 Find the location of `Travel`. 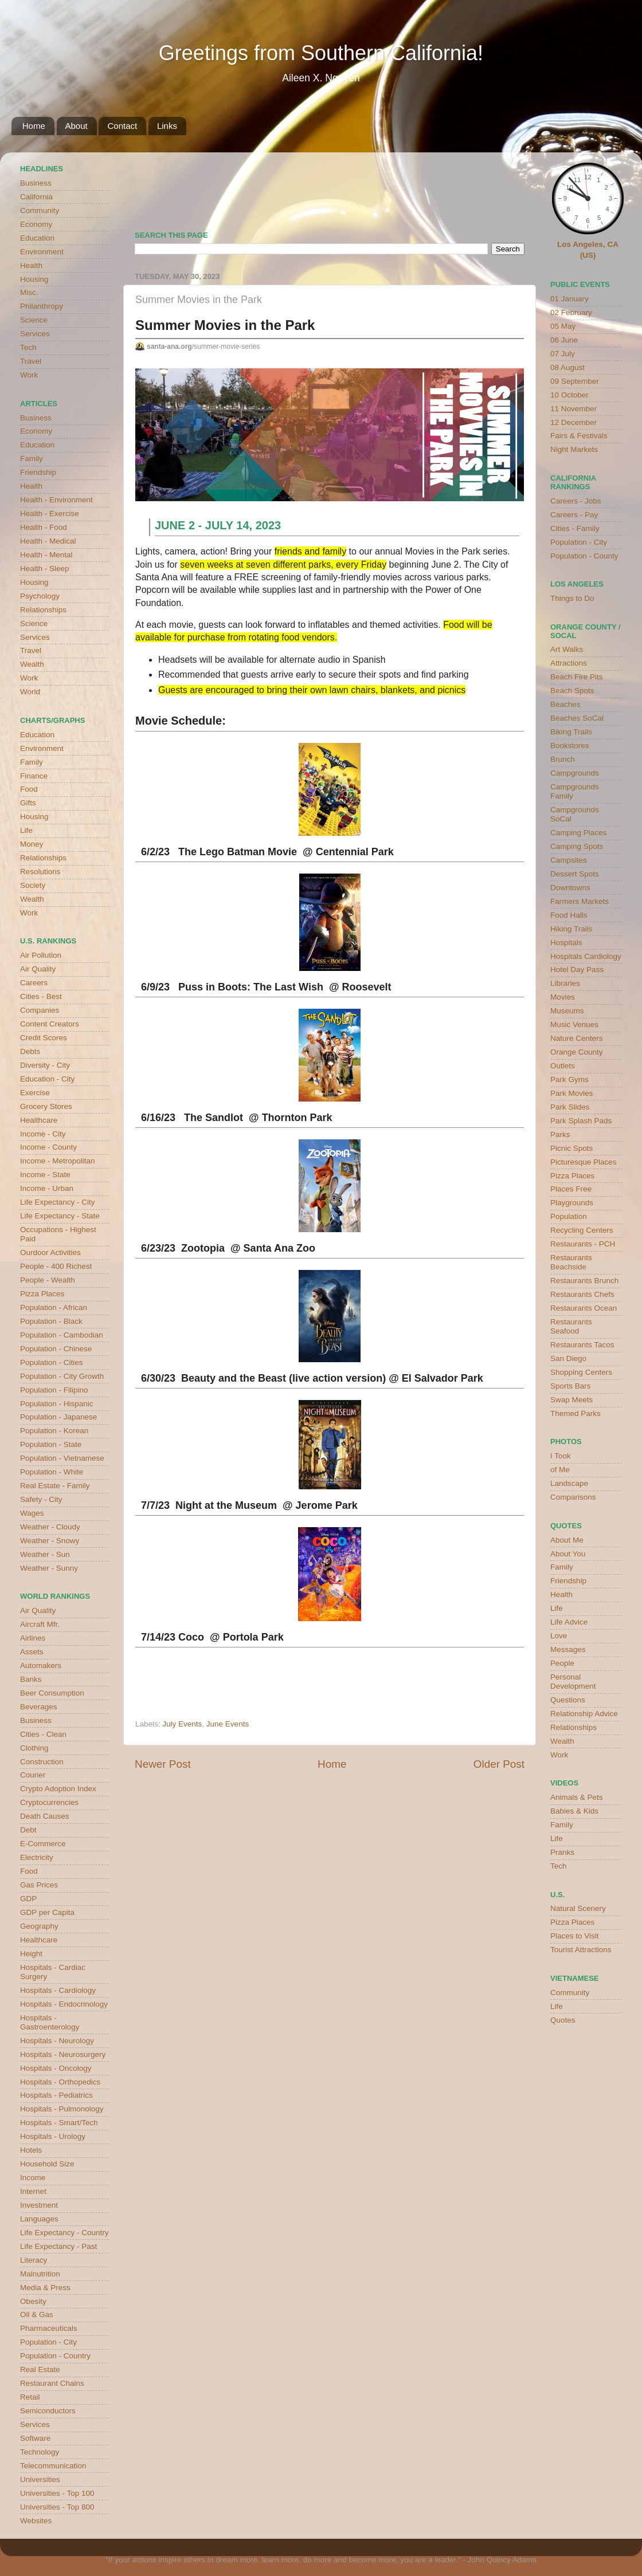

Travel is located at coordinates (30, 361).